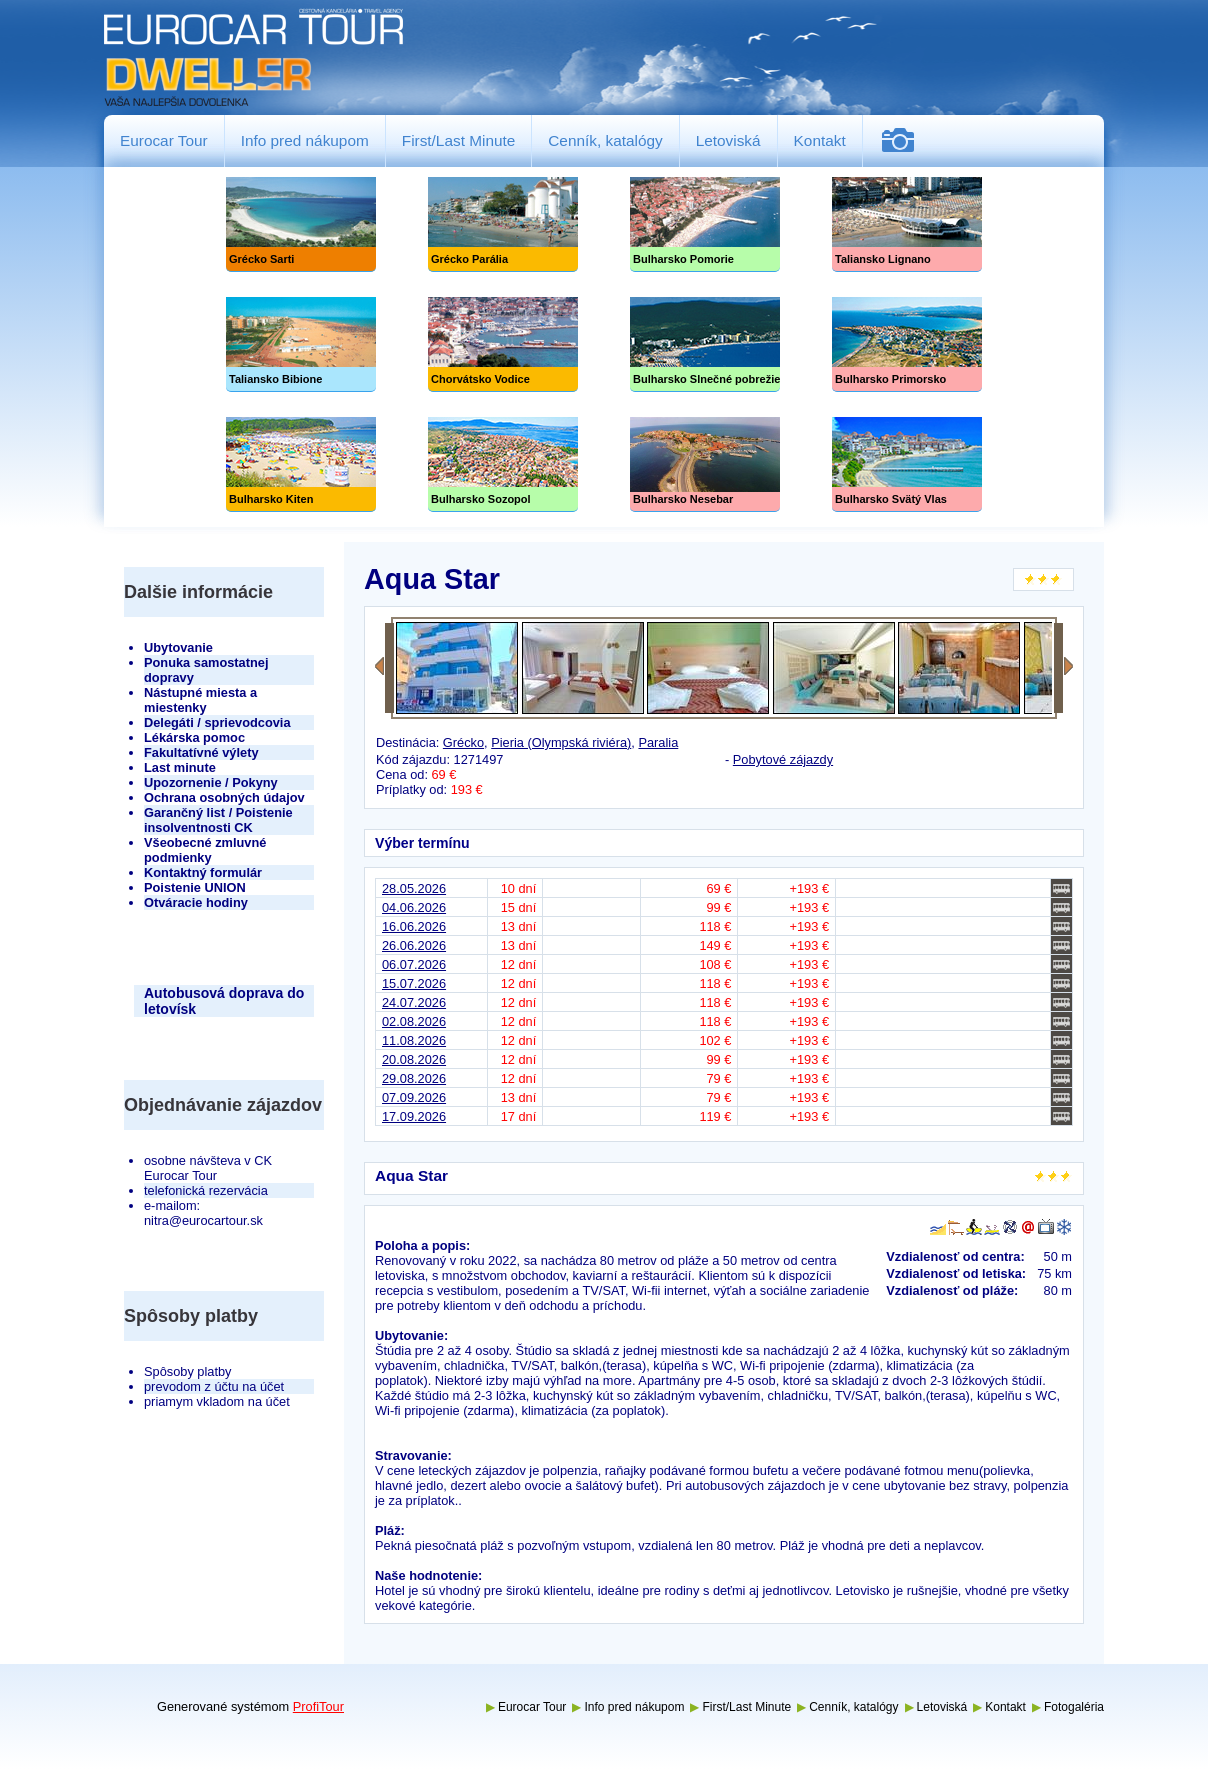 This screenshot has width=1208, height=1769. Describe the element at coordinates (180, 767) in the screenshot. I see `Last minute` at that location.